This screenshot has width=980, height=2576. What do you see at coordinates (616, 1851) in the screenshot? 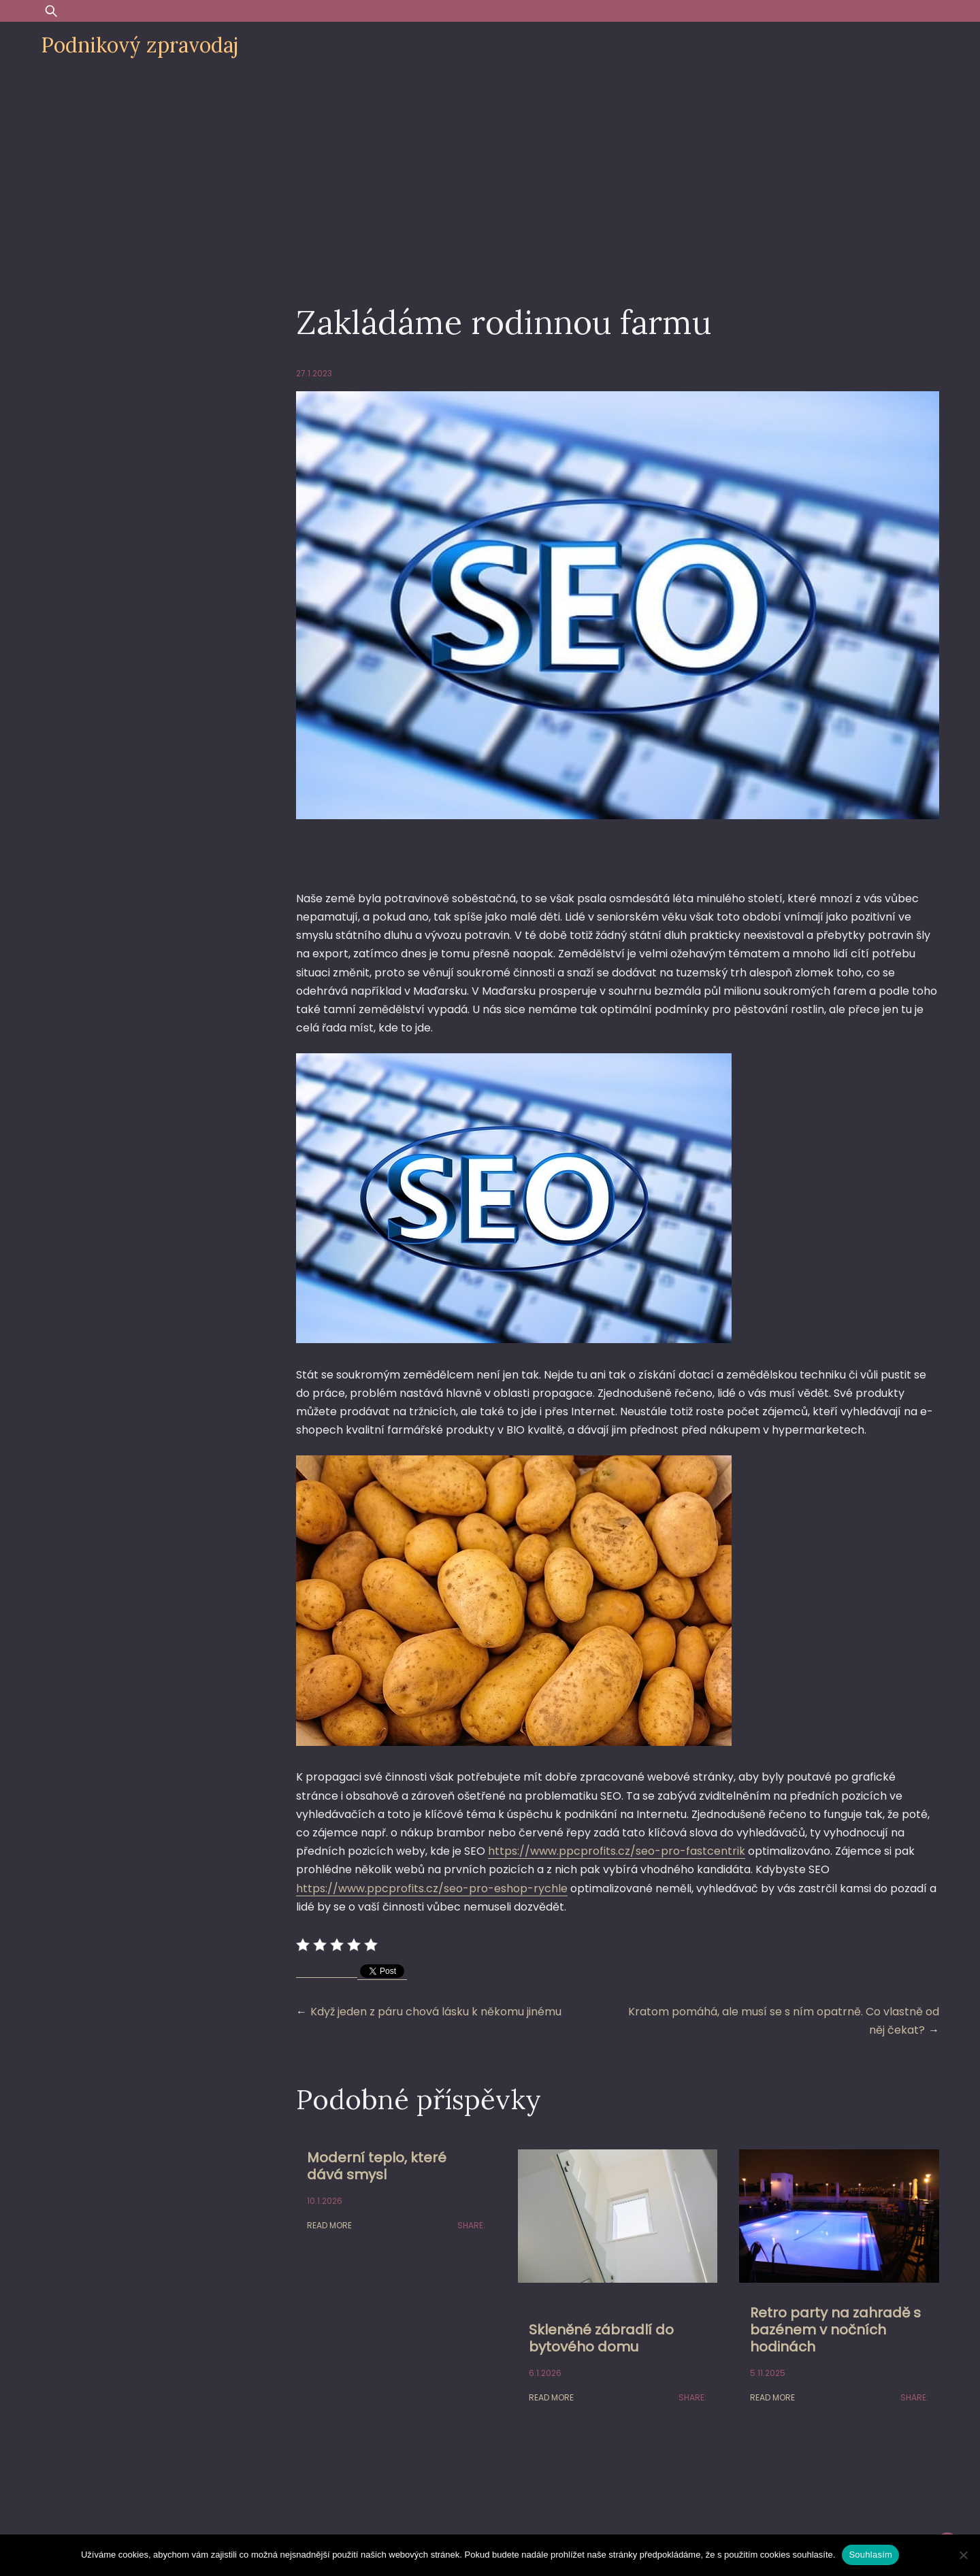
I see `https://www.ppcprofits.cz/seo-pro-fastcentrik` at bounding box center [616, 1851].